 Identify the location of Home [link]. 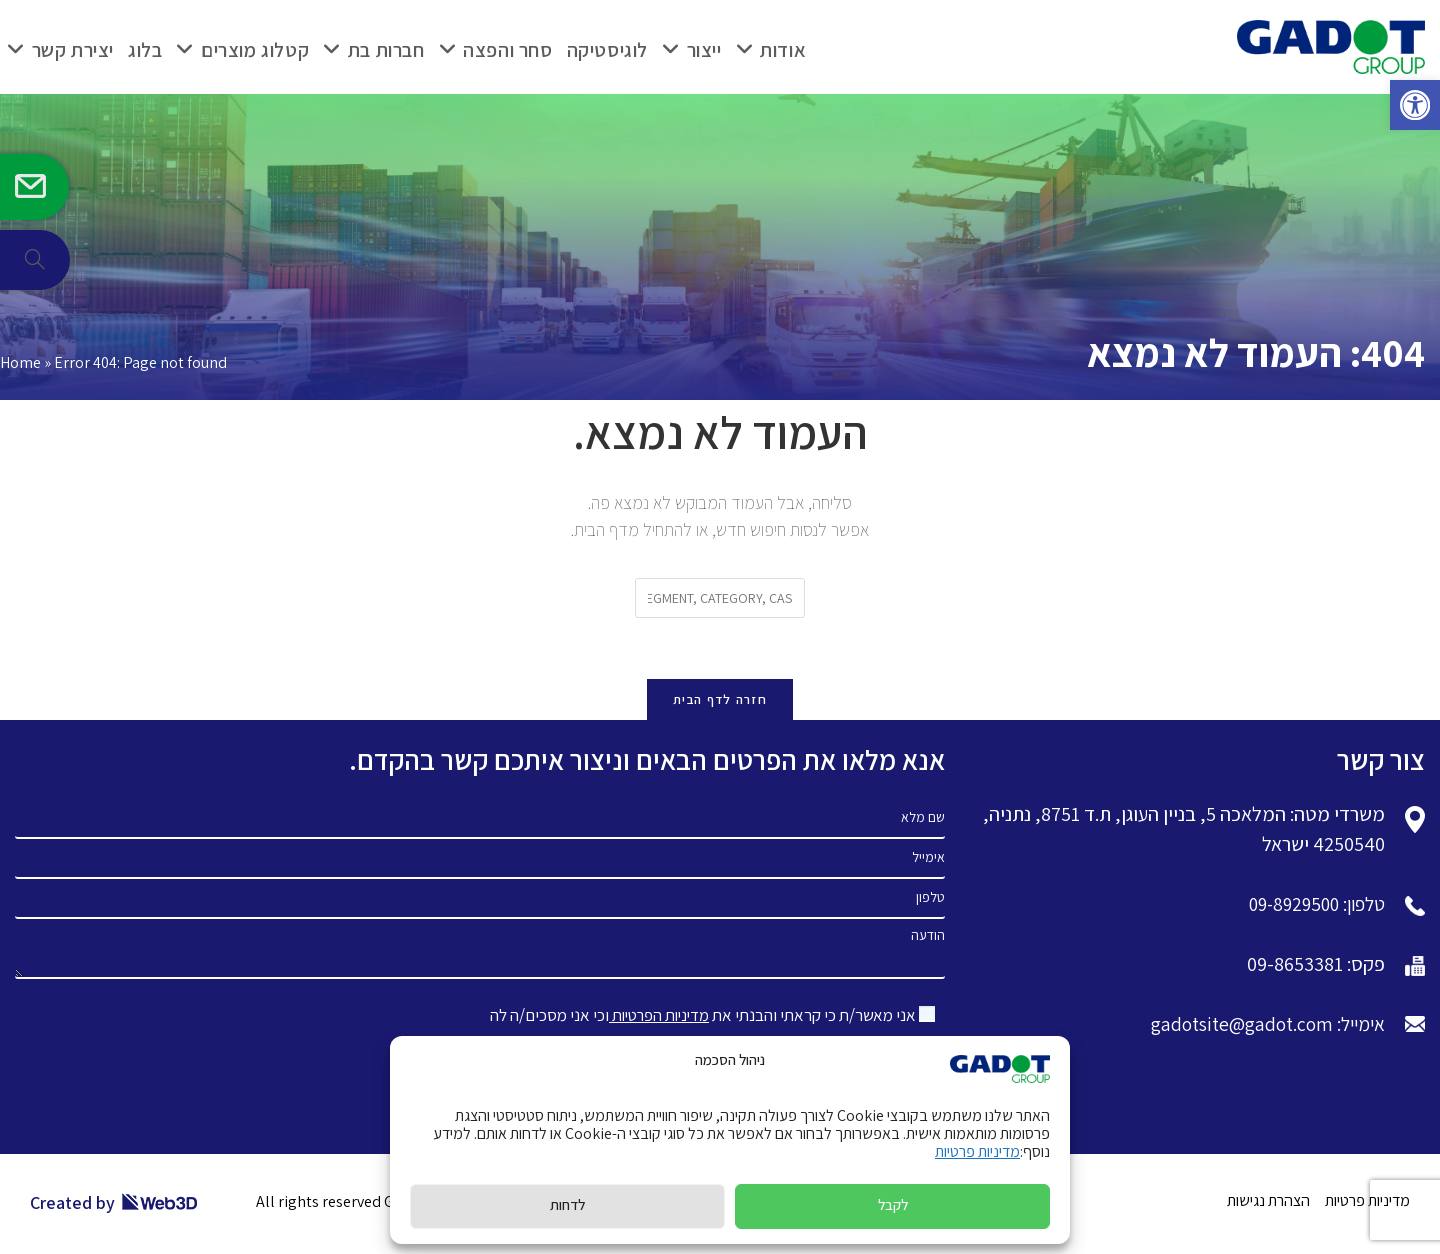
(20, 362).